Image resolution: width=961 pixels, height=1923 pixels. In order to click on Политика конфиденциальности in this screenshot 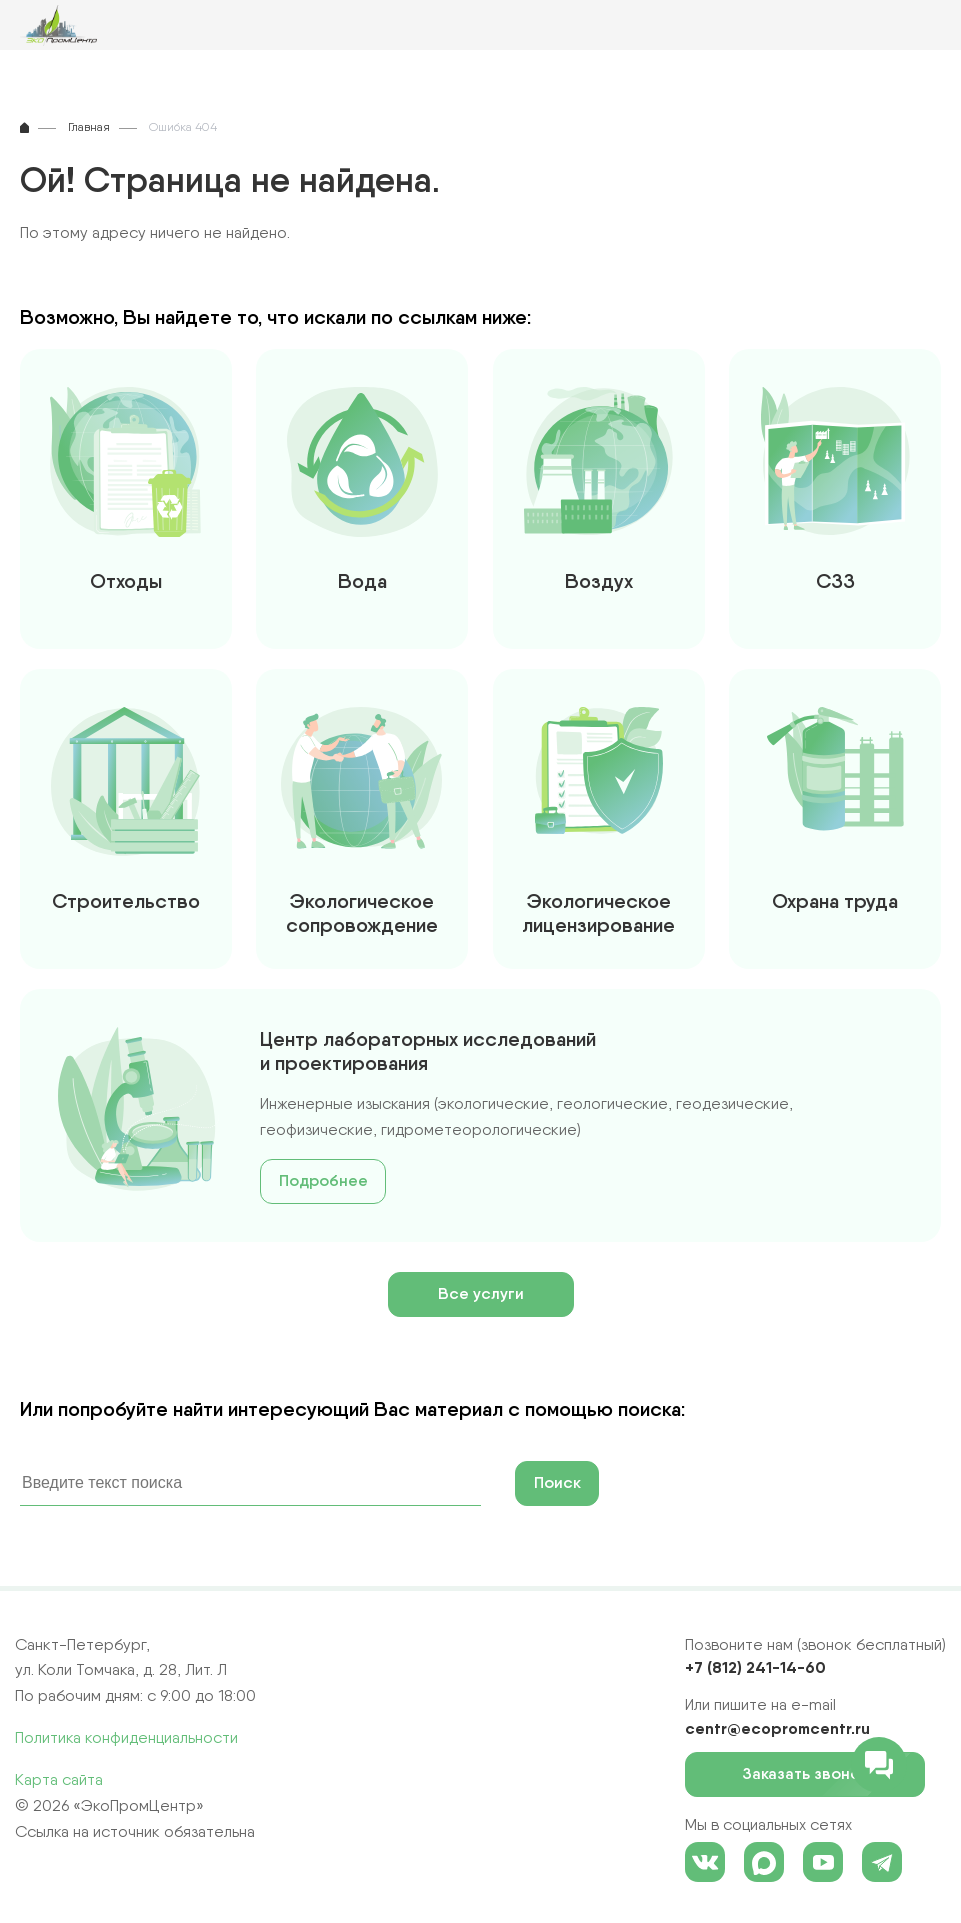, I will do `click(126, 1737)`.